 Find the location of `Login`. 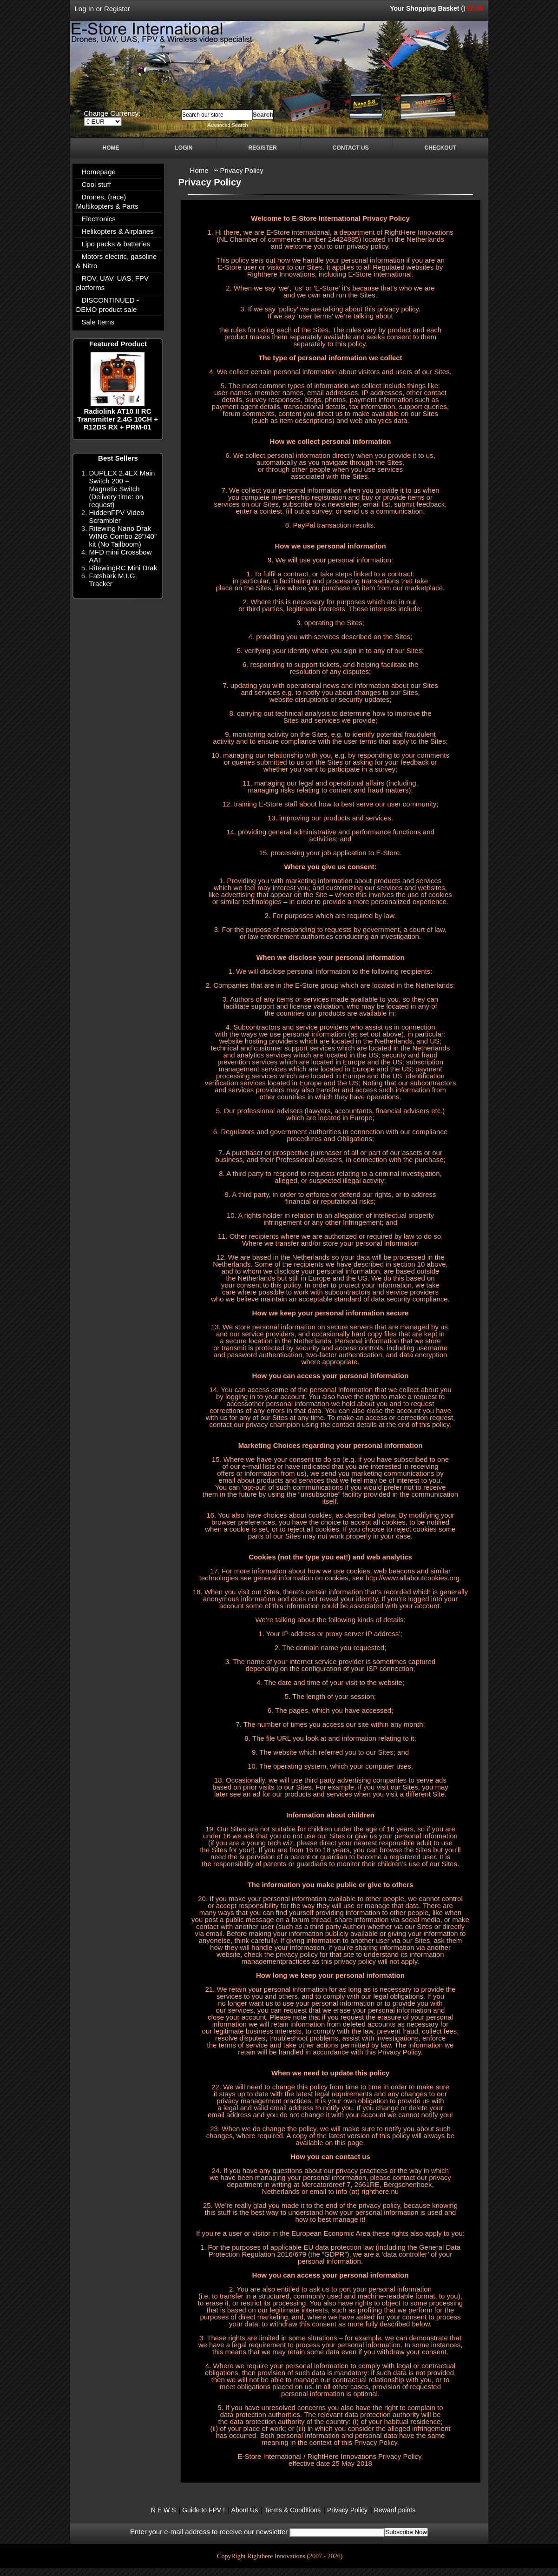

Login is located at coordinates (184, 148).